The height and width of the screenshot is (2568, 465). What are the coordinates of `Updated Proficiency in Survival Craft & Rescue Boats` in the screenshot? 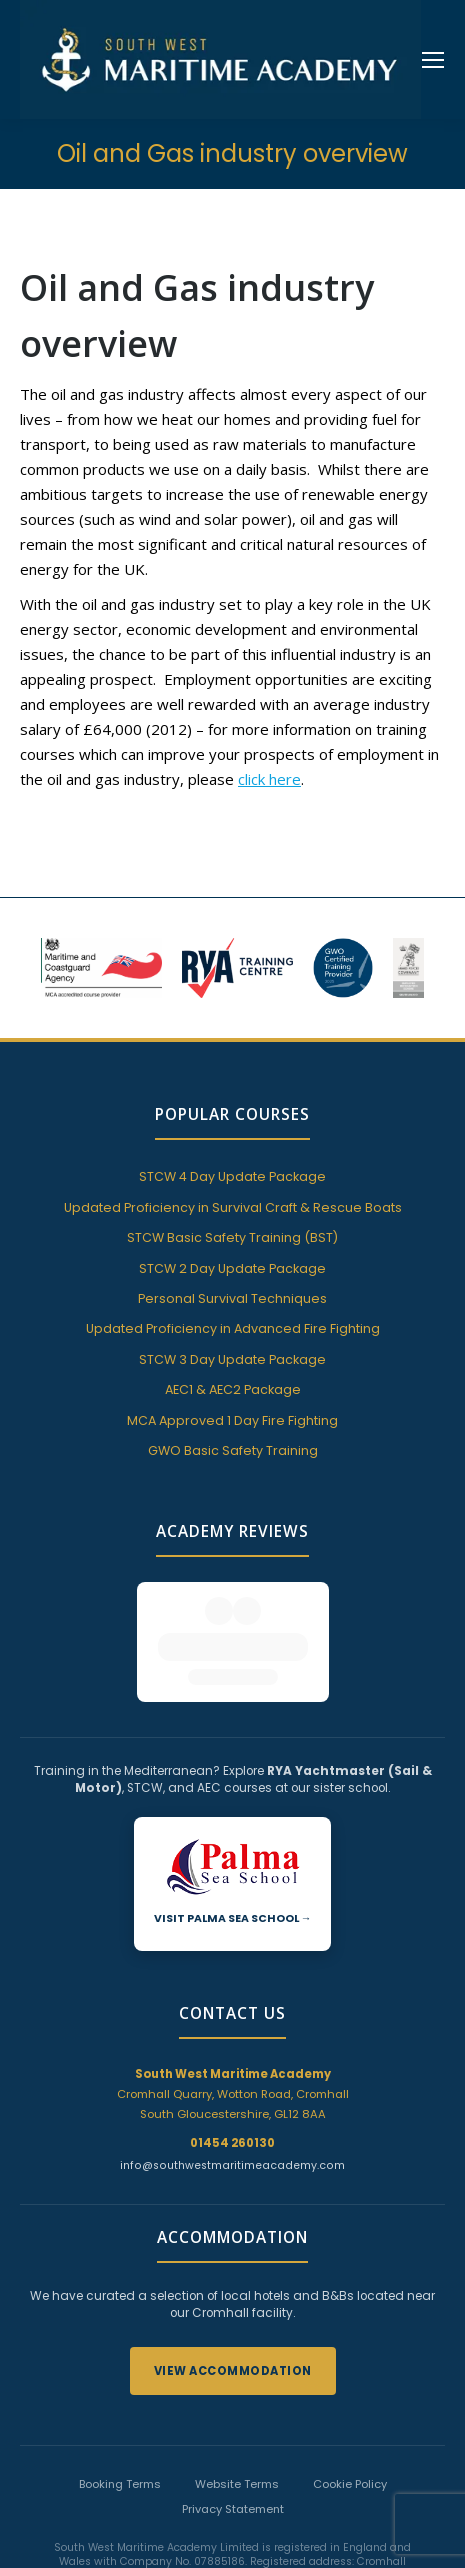 It's located at (233, 1207).